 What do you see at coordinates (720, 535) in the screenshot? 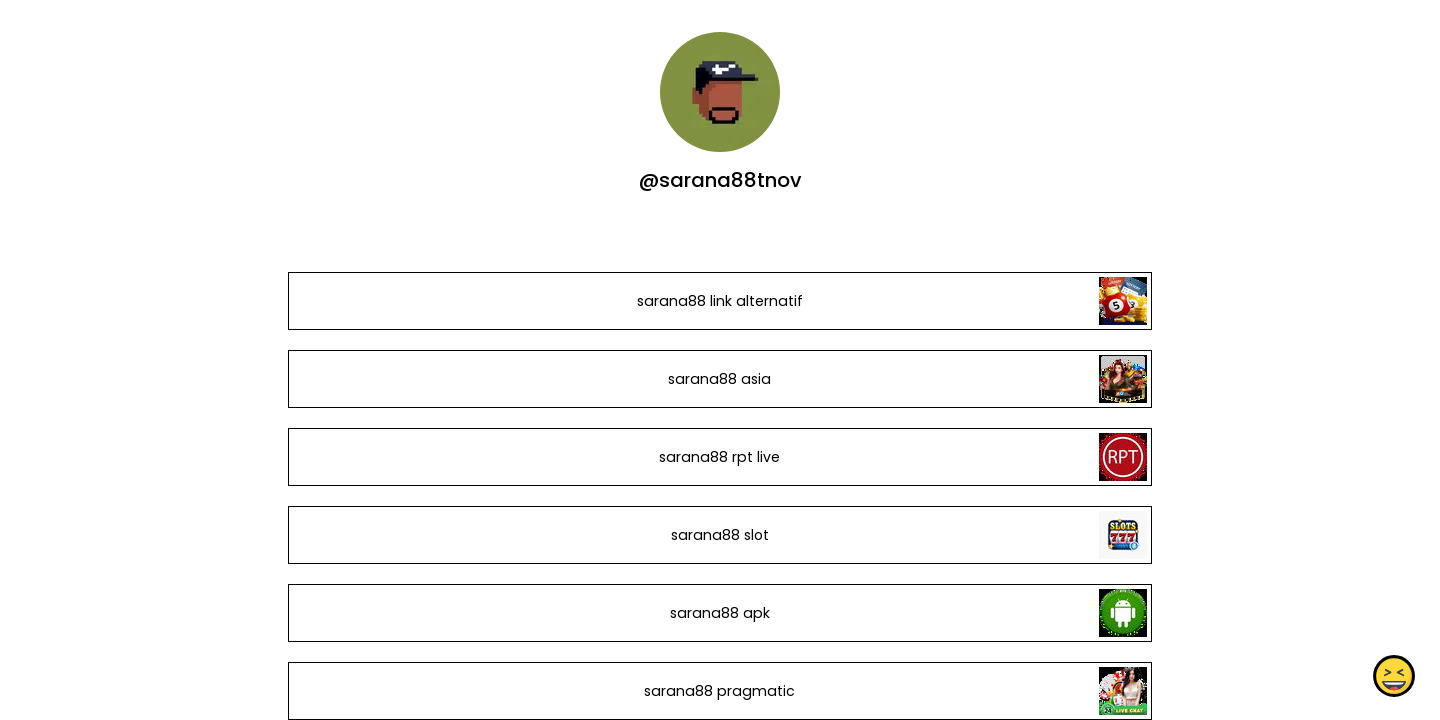
I see `sarana88 slot` at bounding box center [720, 535].